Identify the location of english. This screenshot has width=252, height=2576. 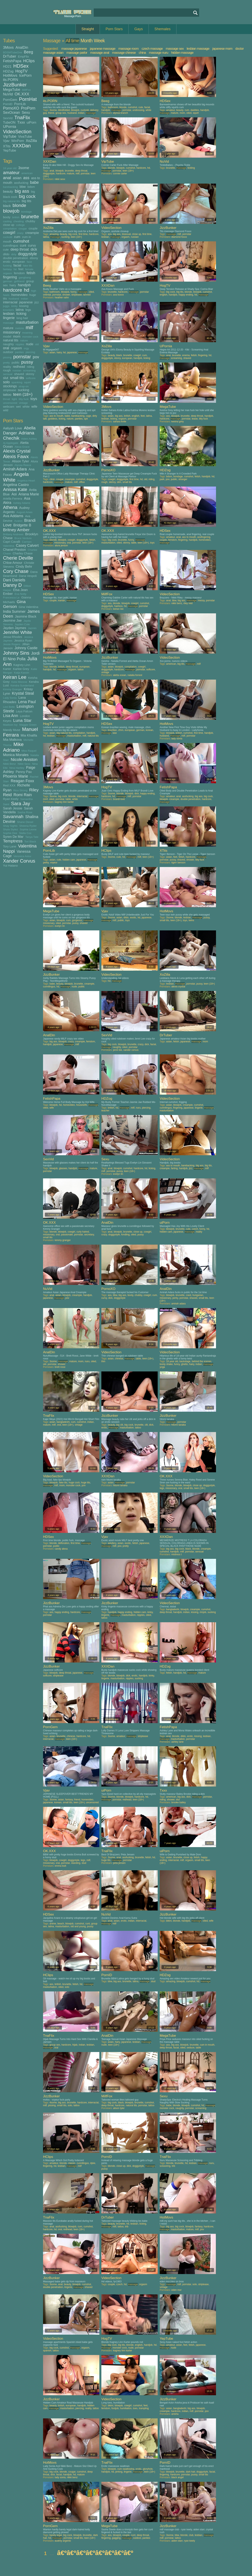
(163, 294).